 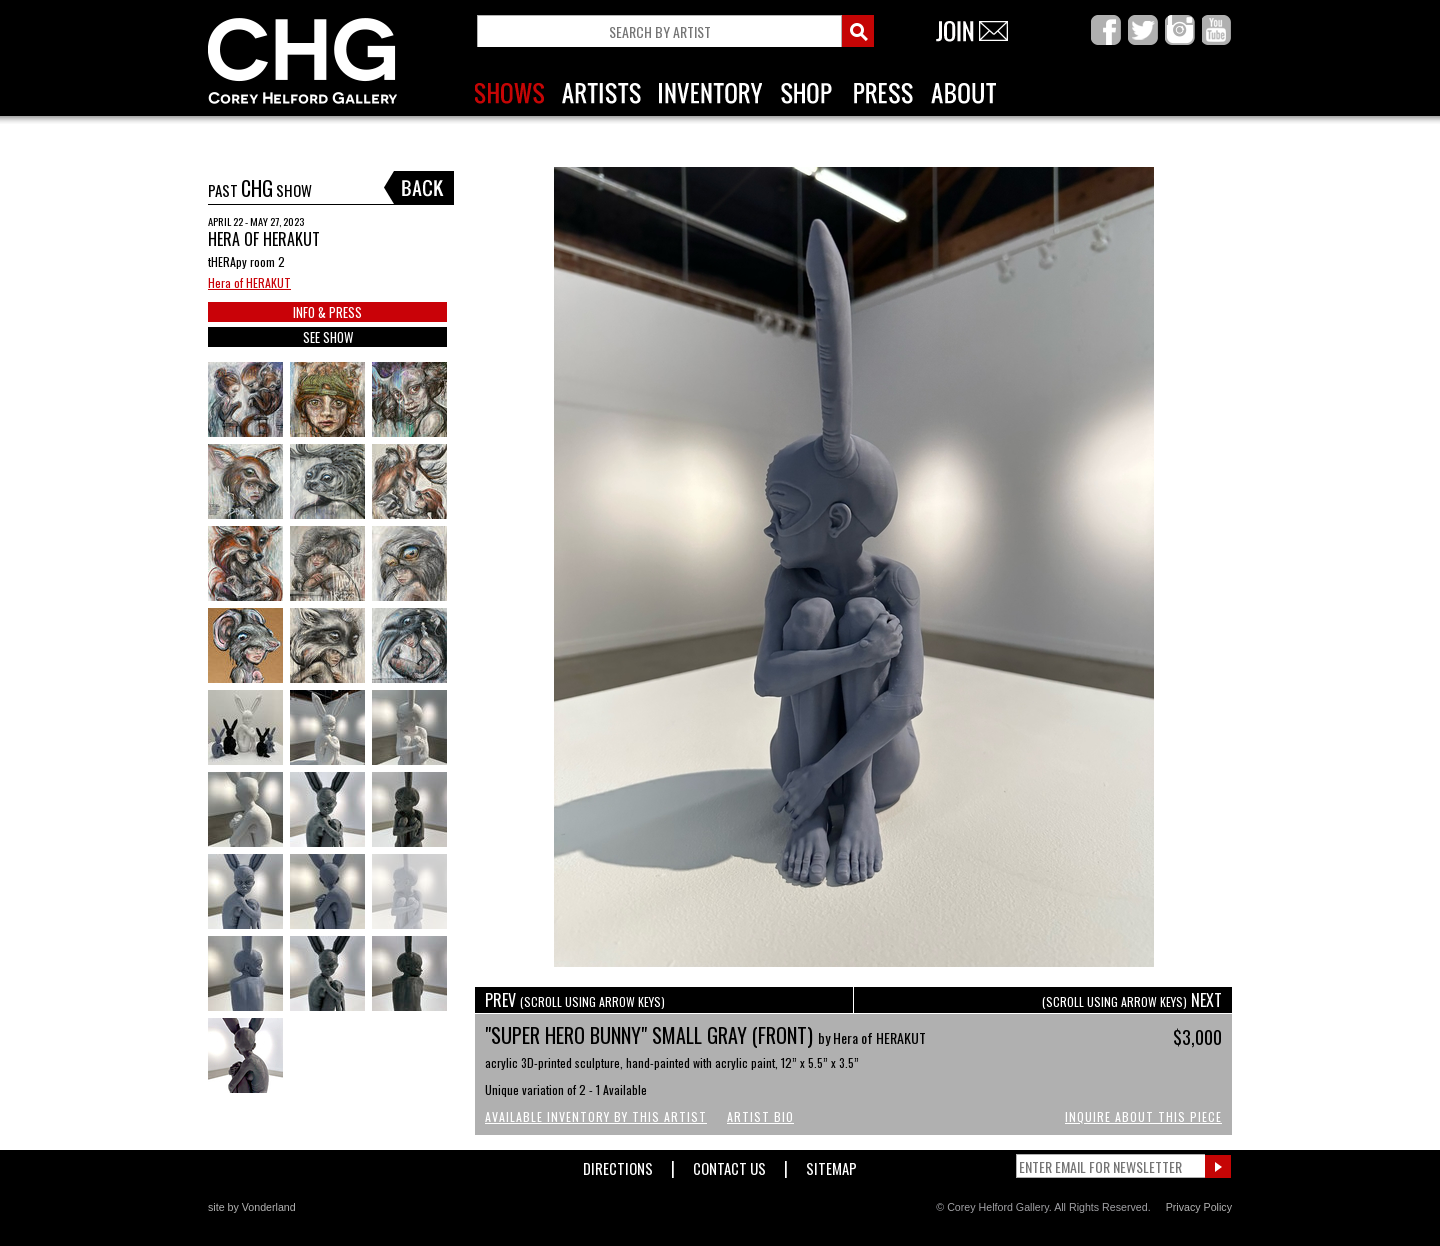 What do you see at coordinates (1143, 1116) in the screenshot?
I see `Inquire About This Piece` at bounding box center [1143, 1116].